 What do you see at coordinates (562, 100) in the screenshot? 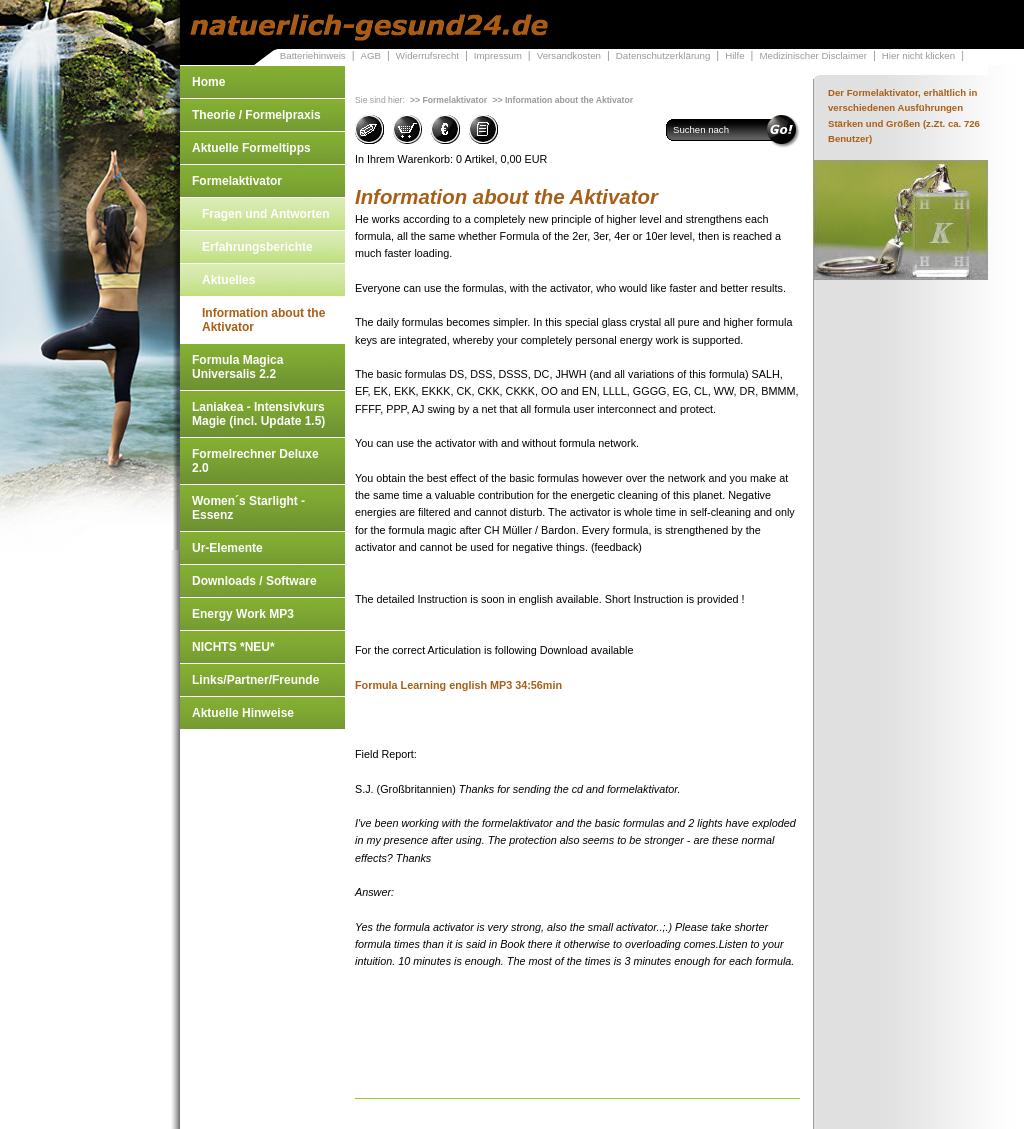
I see `>> Information about the Aktivator` at bounding box center [562, 100].